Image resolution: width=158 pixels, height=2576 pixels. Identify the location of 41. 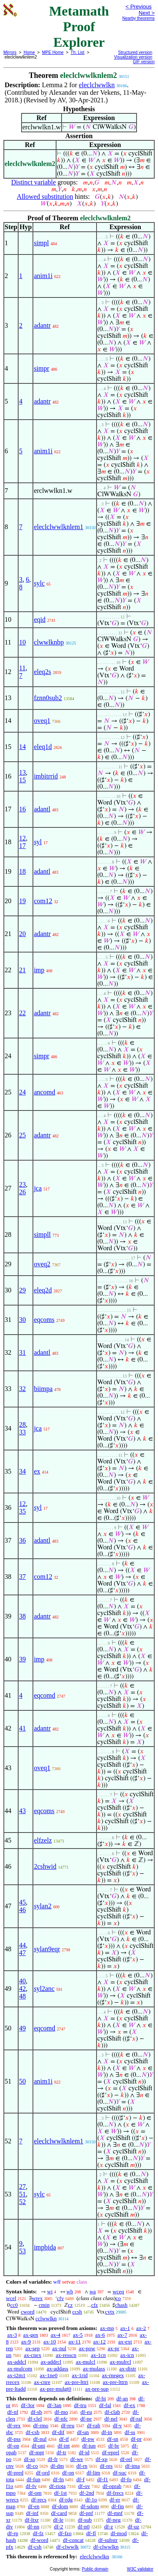
(22, 1728).